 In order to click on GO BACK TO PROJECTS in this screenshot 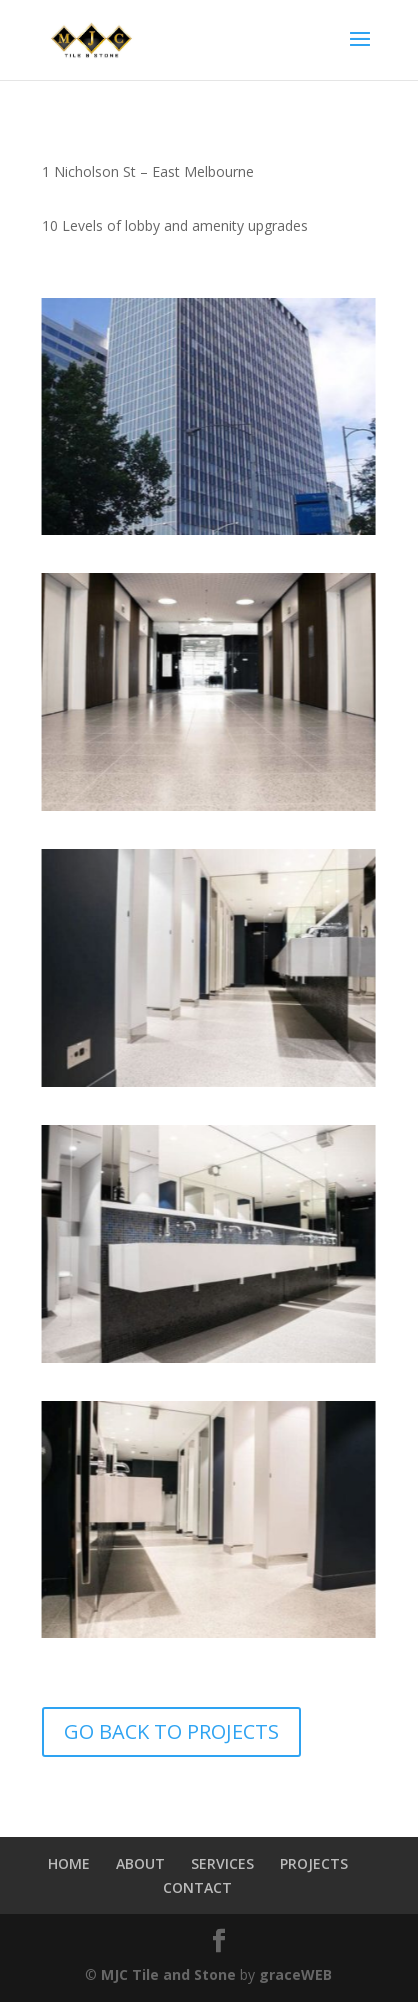, I will do `click(171, 1731)`.